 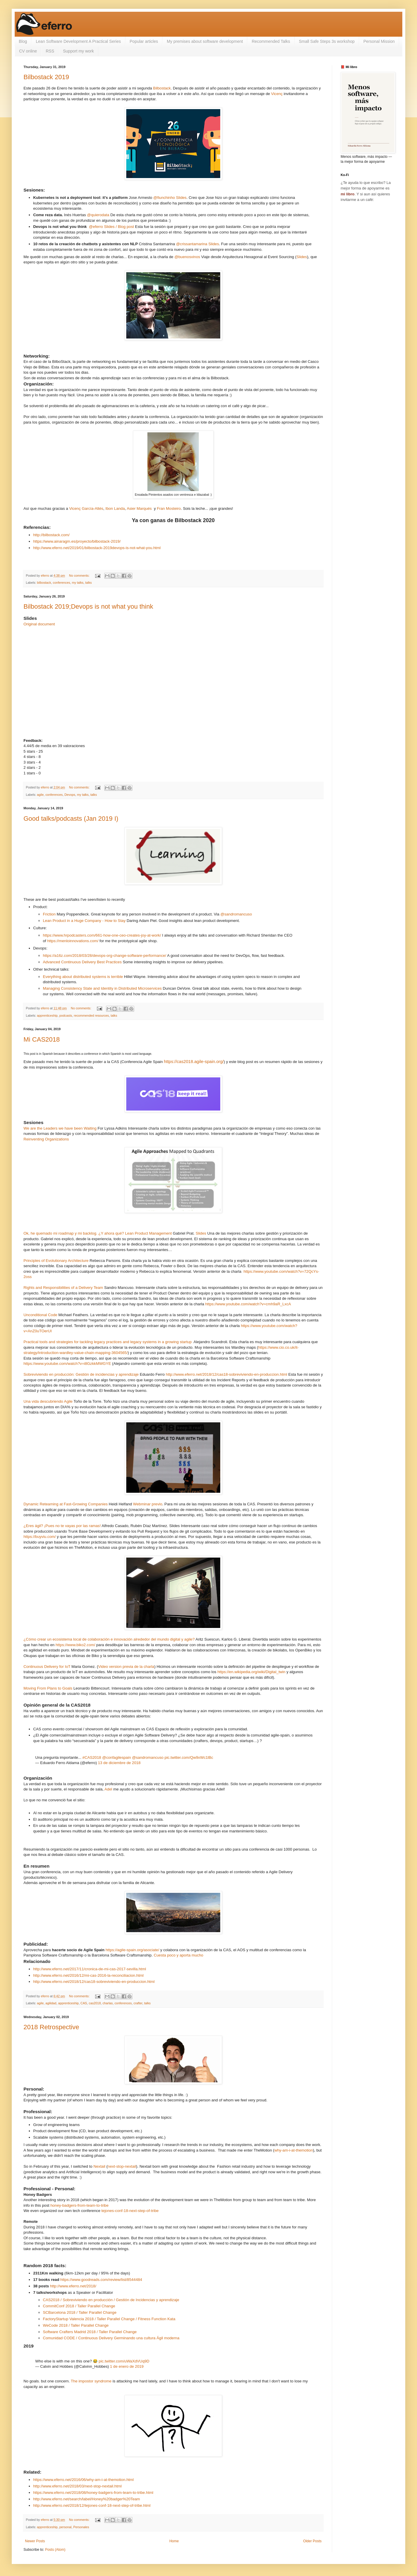 I want to click on tejones-conf-18-next-step-of-tribe, so click(x=130, y=2210).